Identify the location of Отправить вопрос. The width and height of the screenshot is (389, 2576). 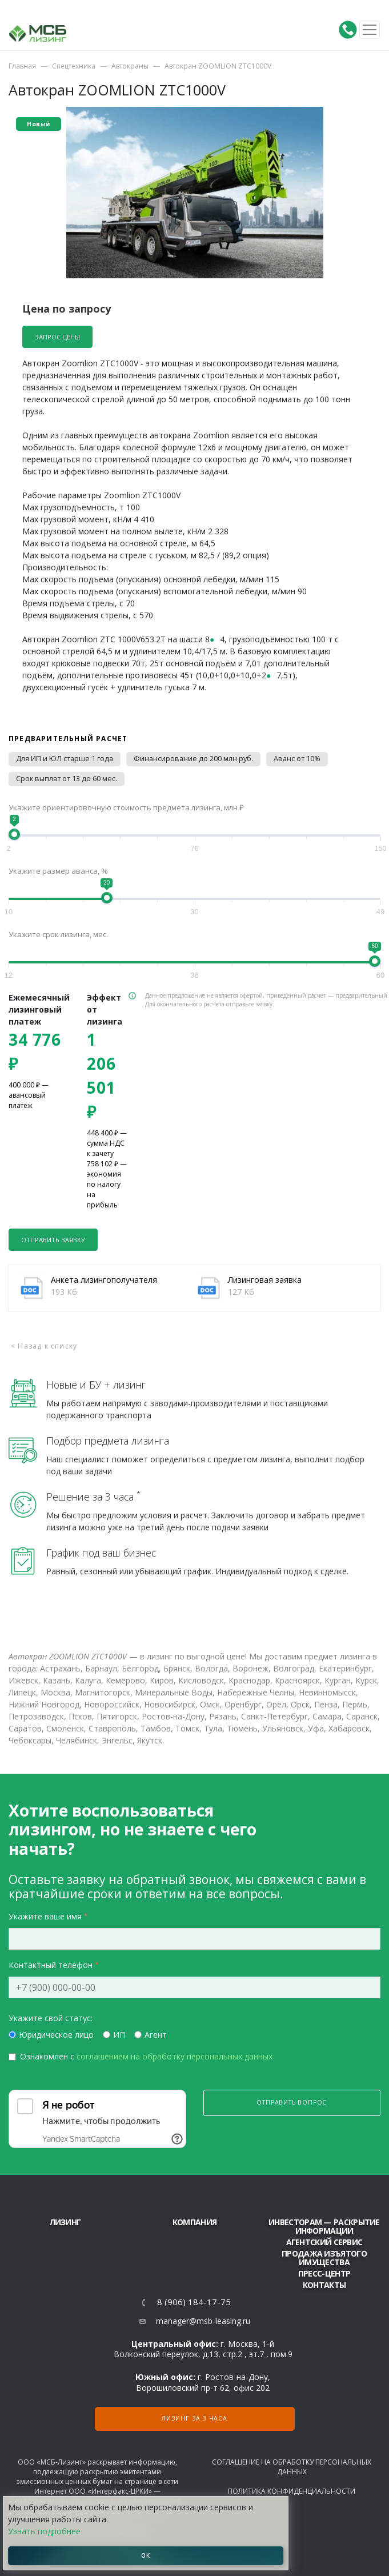
(291, 2102).